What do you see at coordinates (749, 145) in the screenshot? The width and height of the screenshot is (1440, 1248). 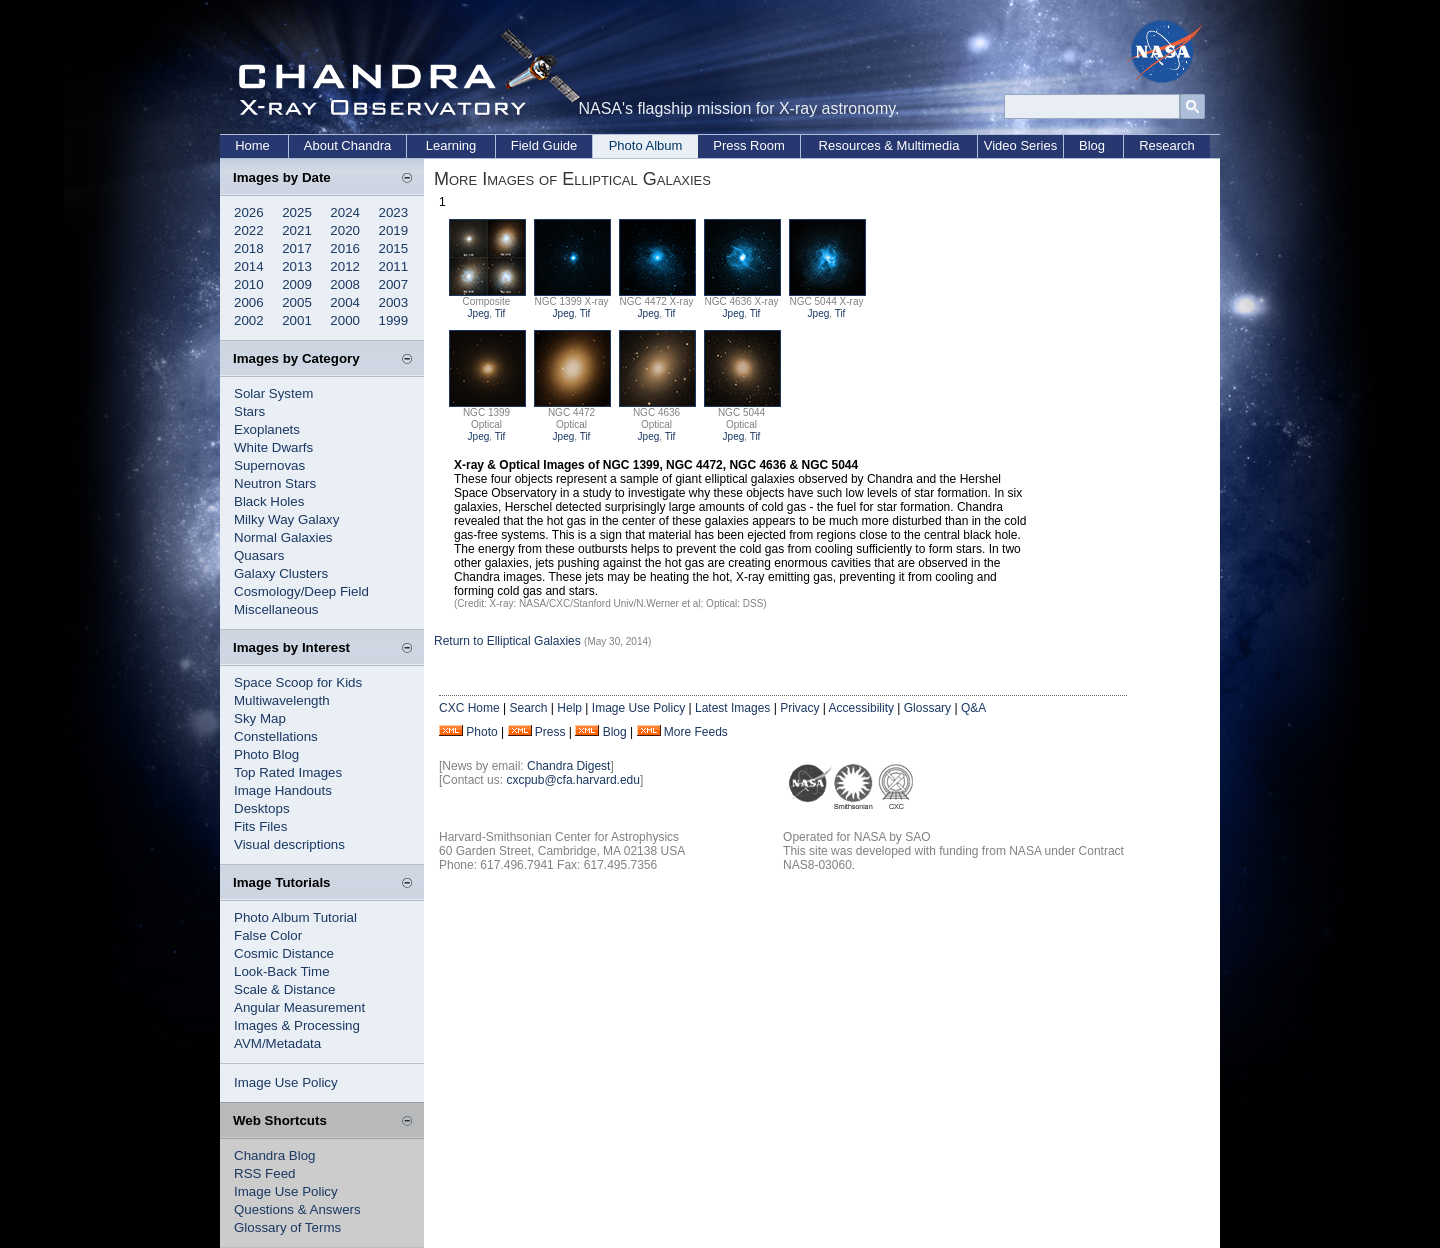 I see `Press Room` at bounding box center [749, 145].